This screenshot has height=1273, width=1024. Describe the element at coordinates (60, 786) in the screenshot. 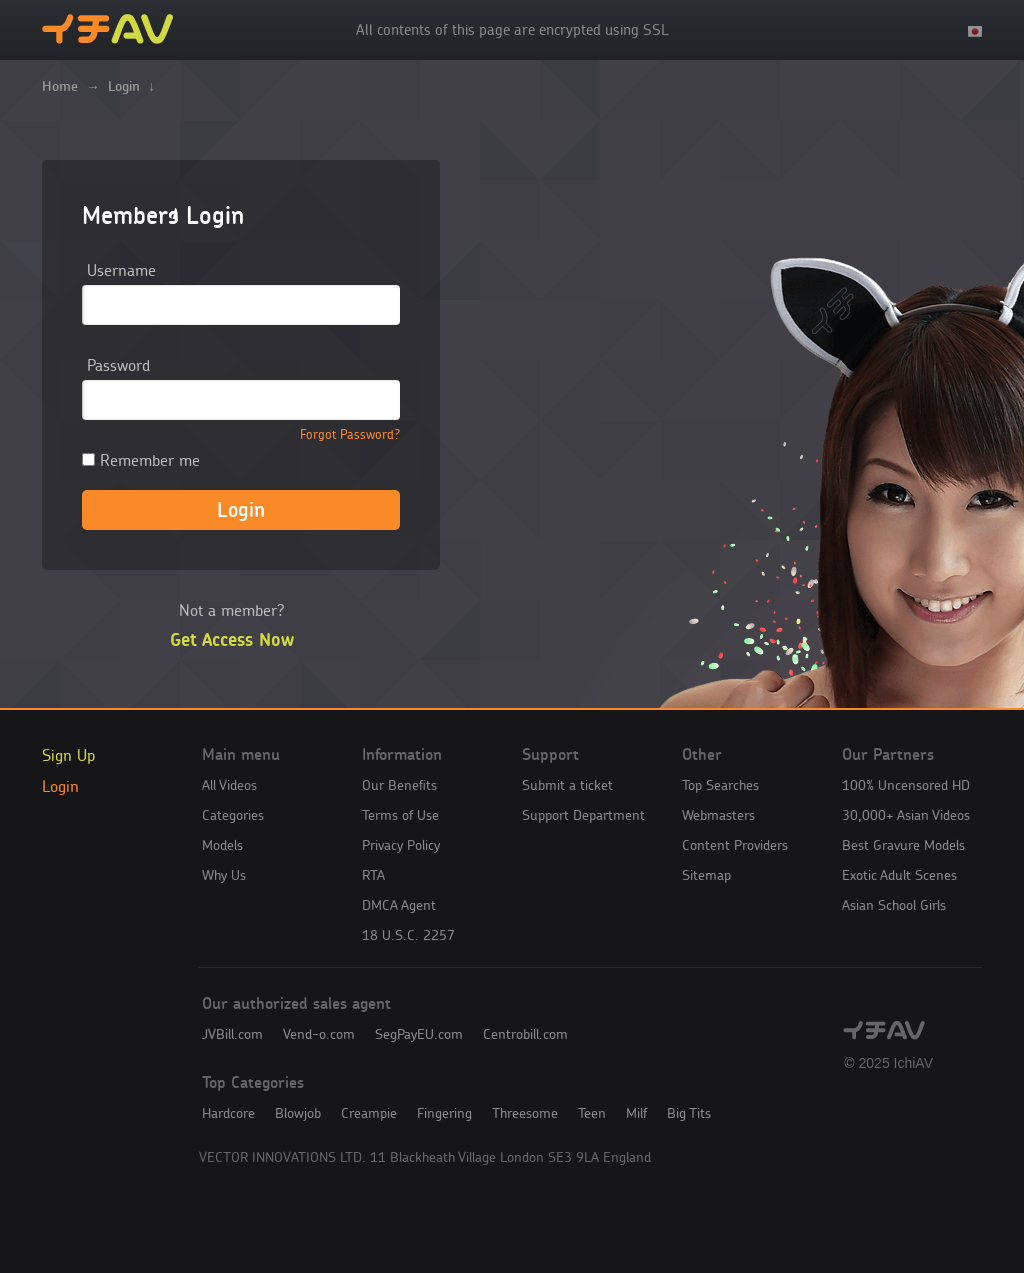

I see `Login` at that location.